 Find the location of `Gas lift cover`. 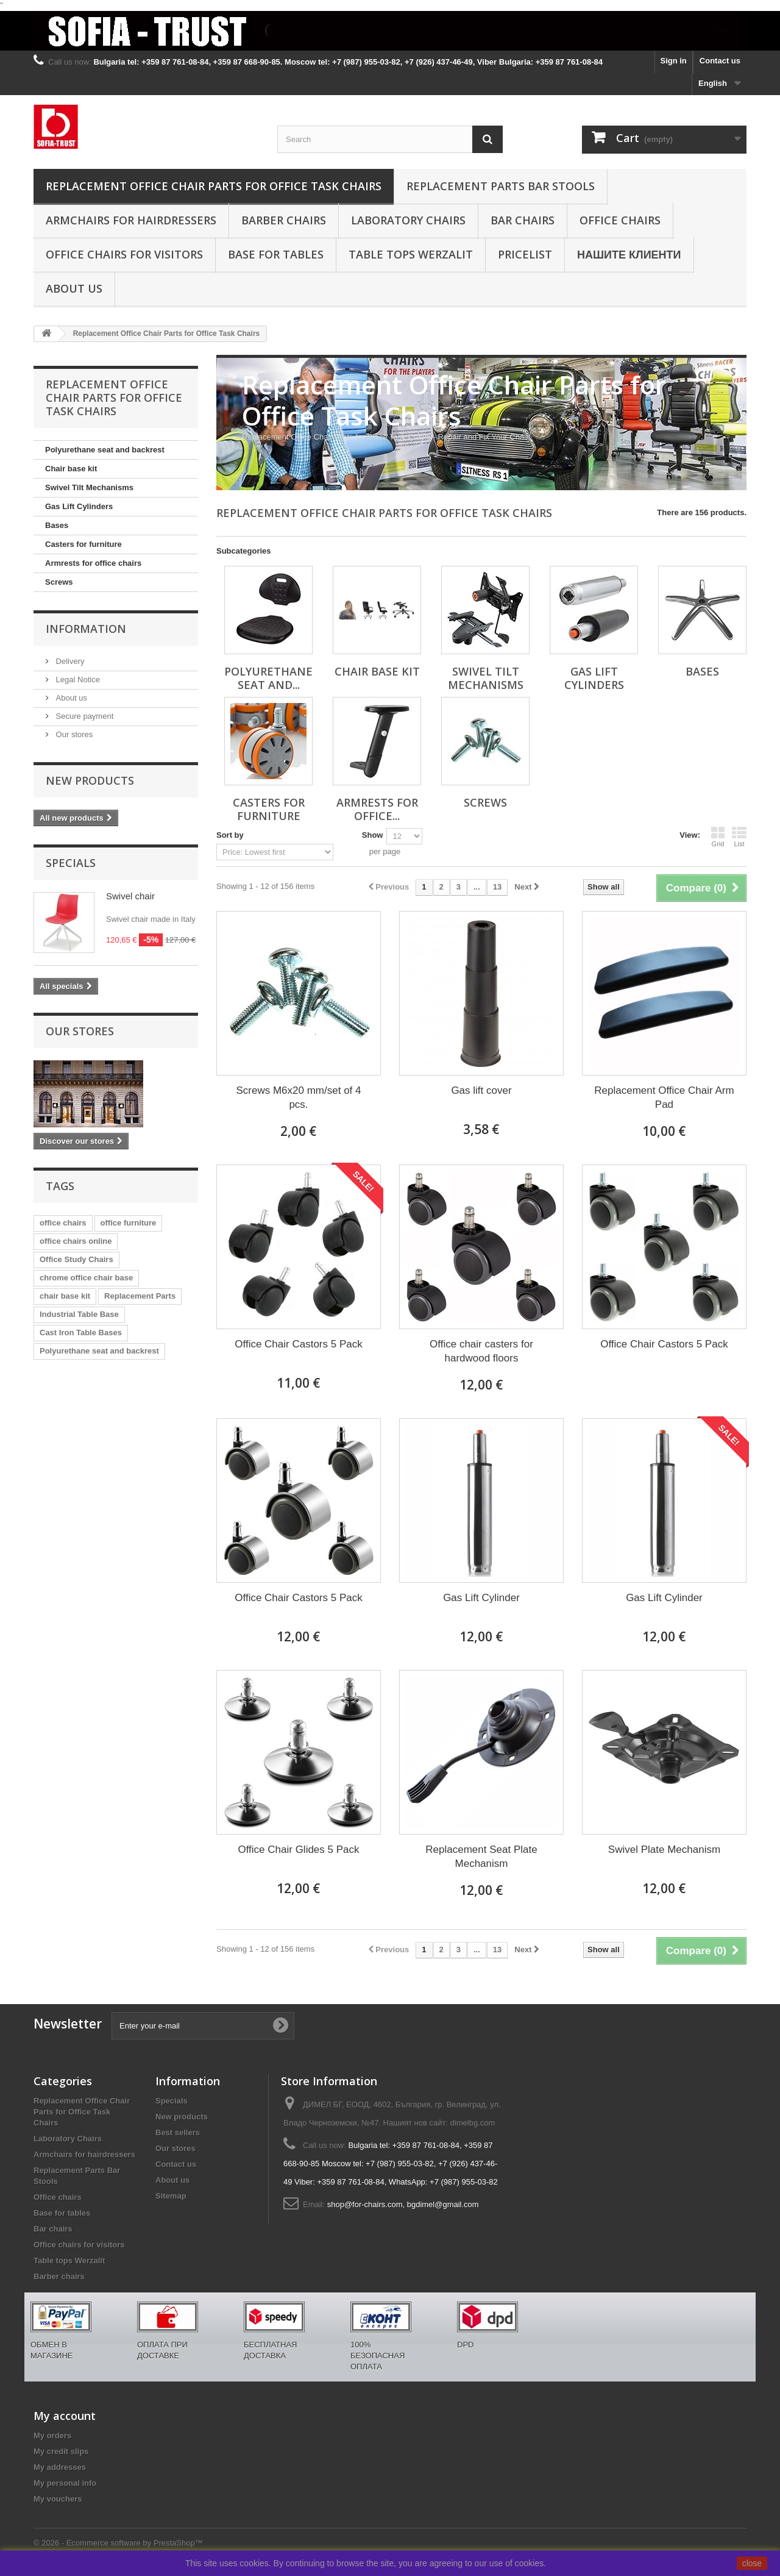

Gas lift cover is located at coordinates (481, 1090).